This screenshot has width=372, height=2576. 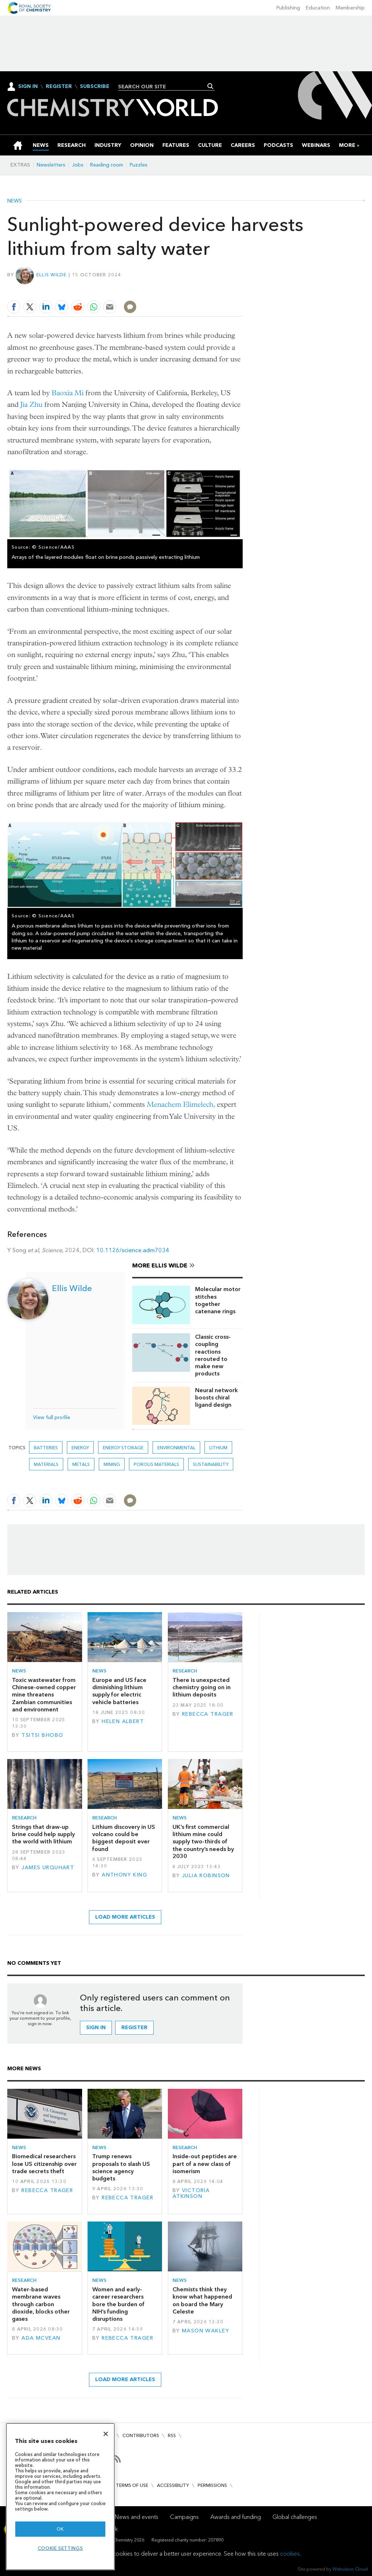 What do you see at coordinates (213, 1355) in the screenshot?
I see `Classic cross-coupling reactions rerouted to make new products` at bounding box center [213, 1355].